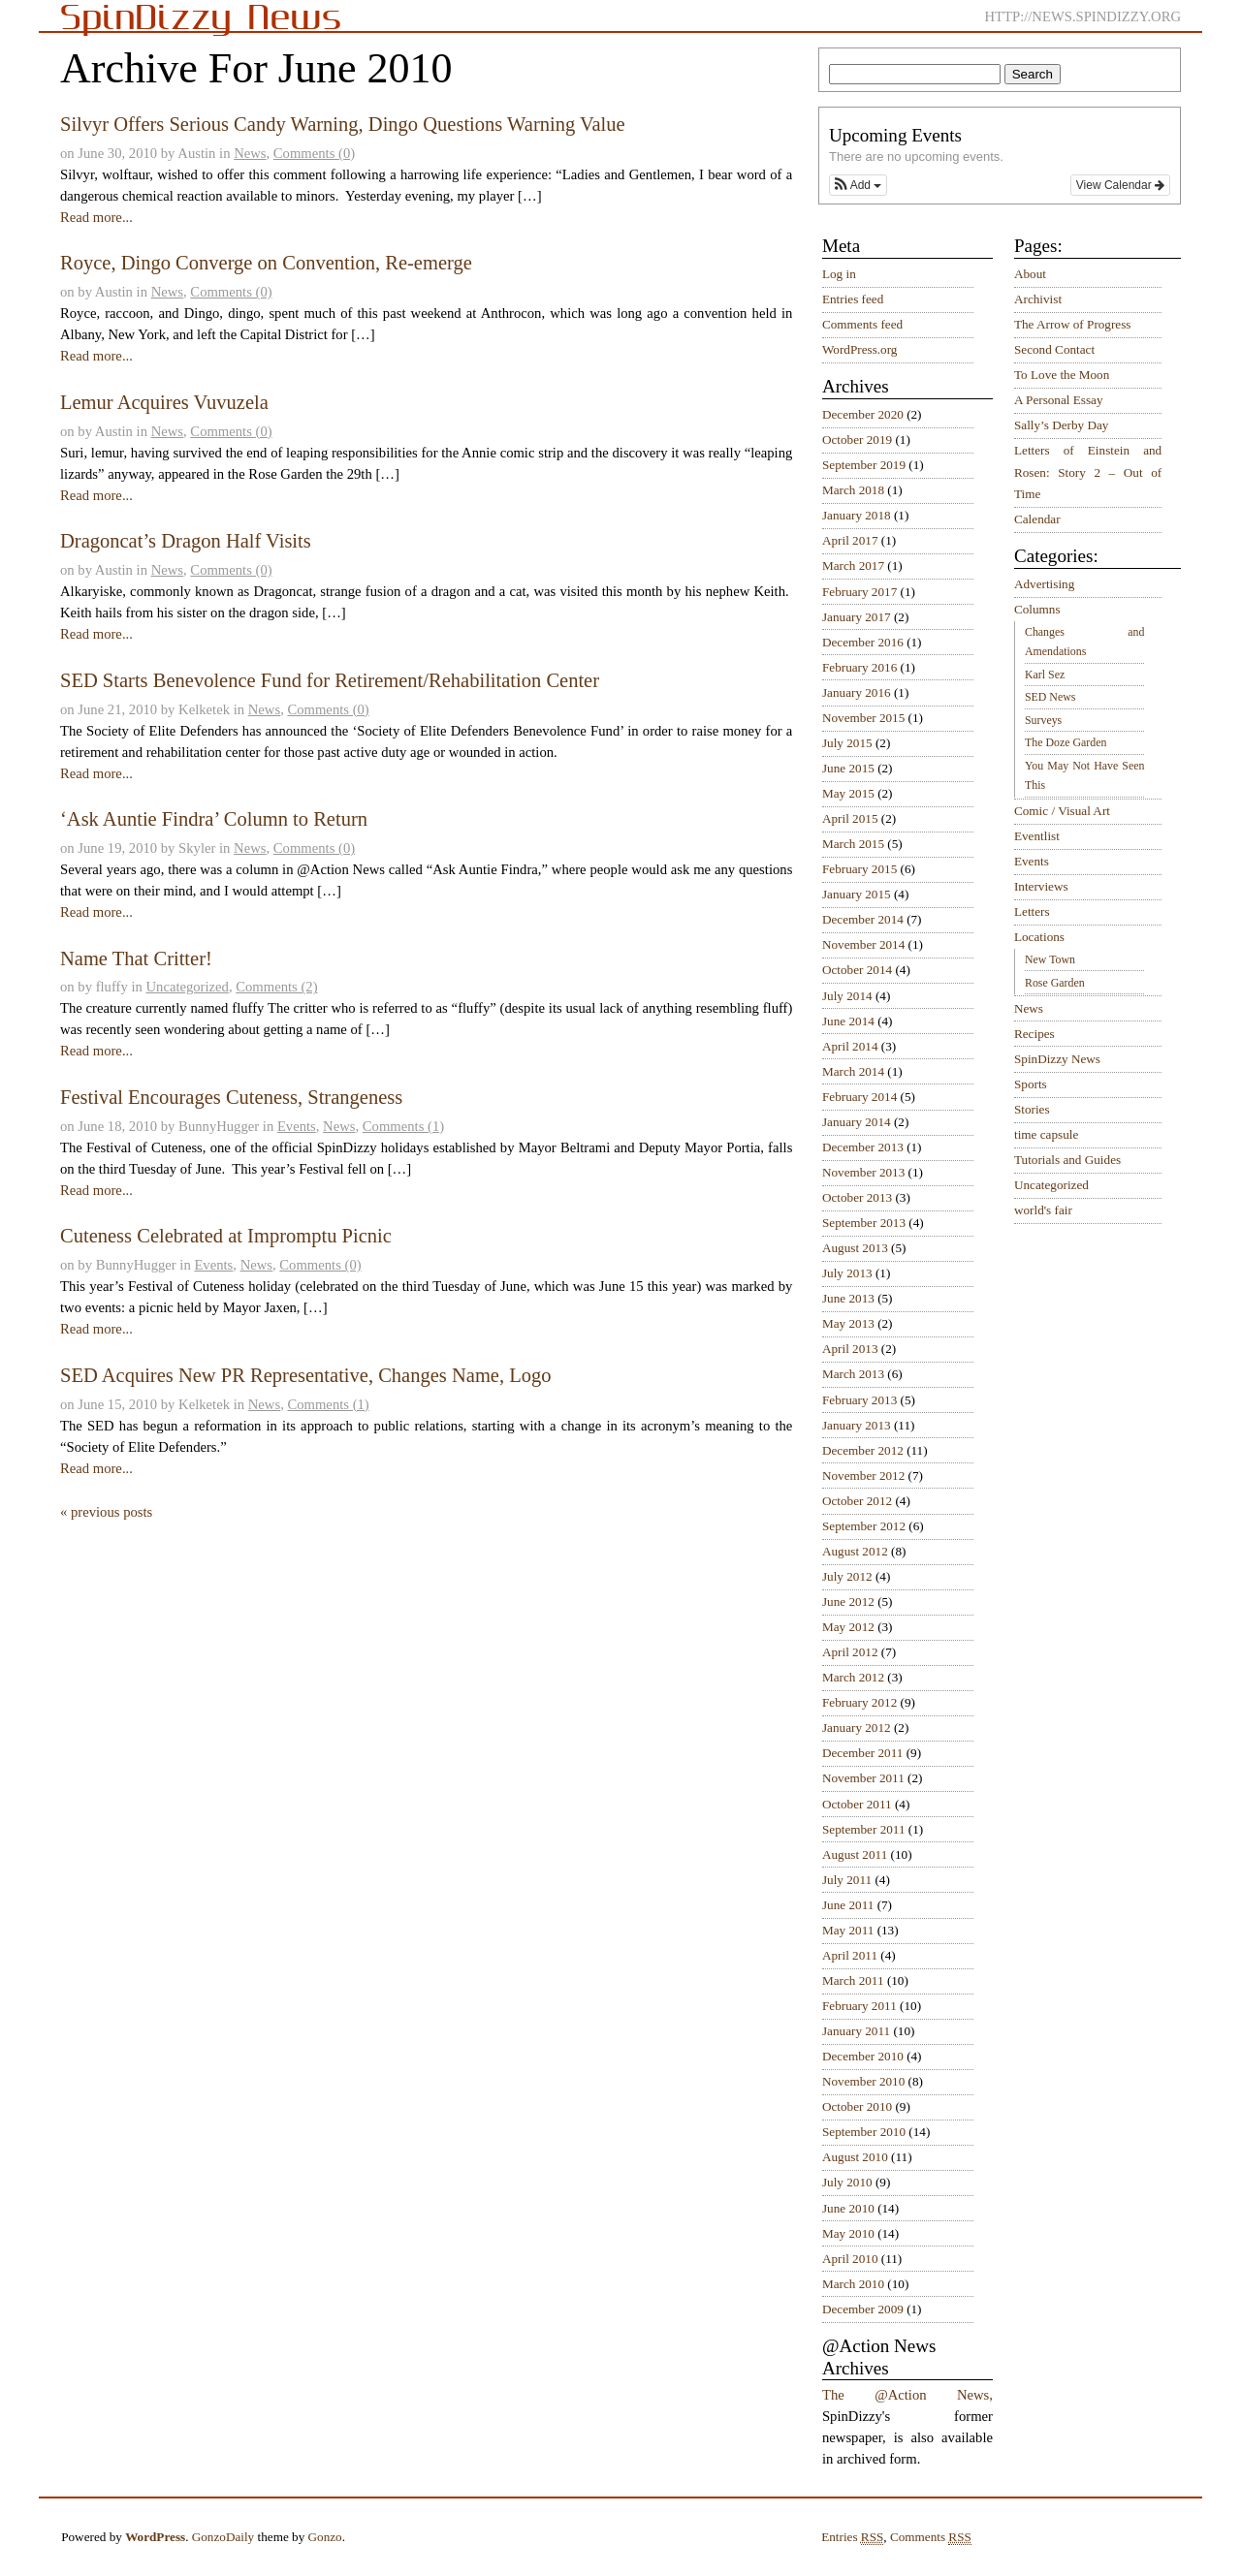  I want to click on « previous posts, so click(106, 1512).